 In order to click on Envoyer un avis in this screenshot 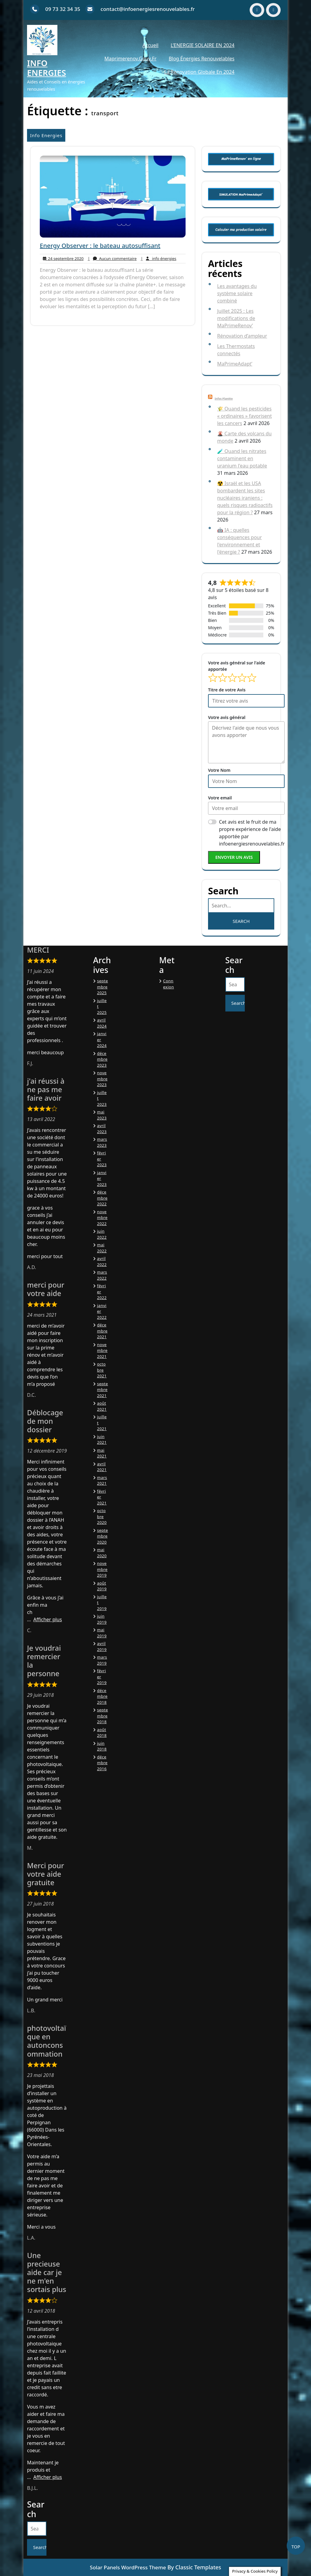, I will do `click(234, 857)`.